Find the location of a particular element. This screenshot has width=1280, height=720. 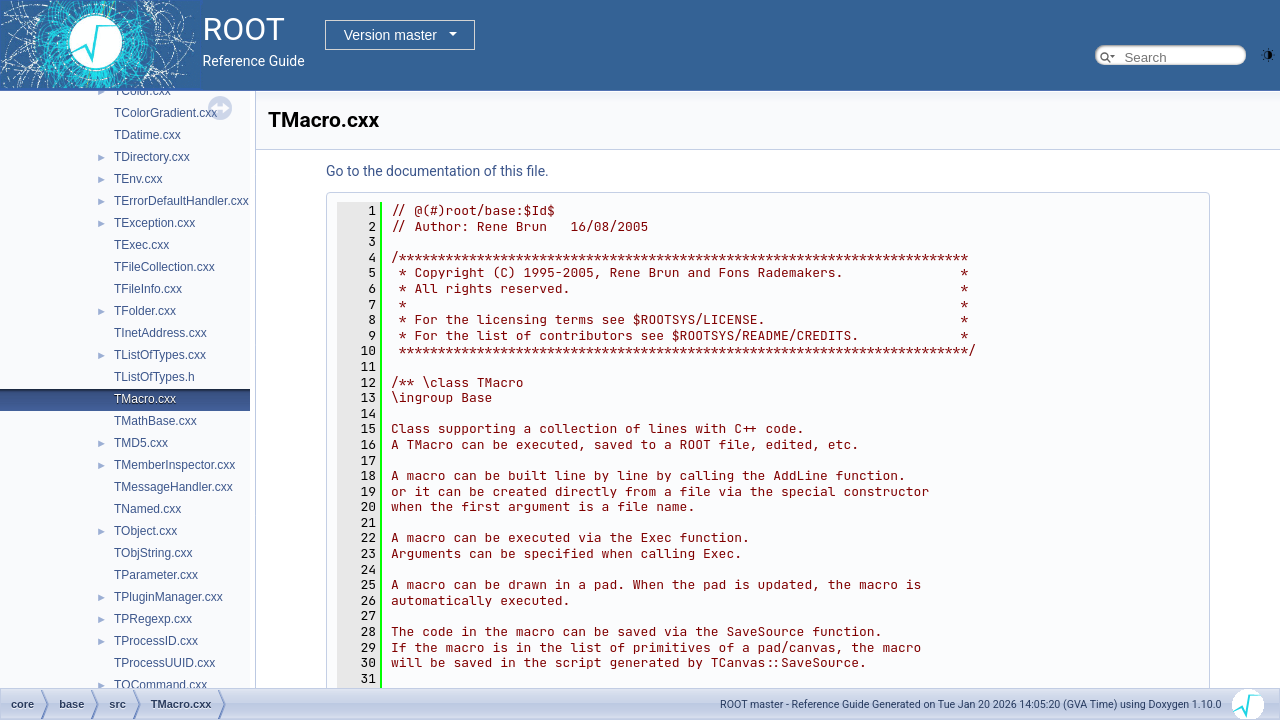

TProcessUUID.cxx is located at coordinates (164, 663).